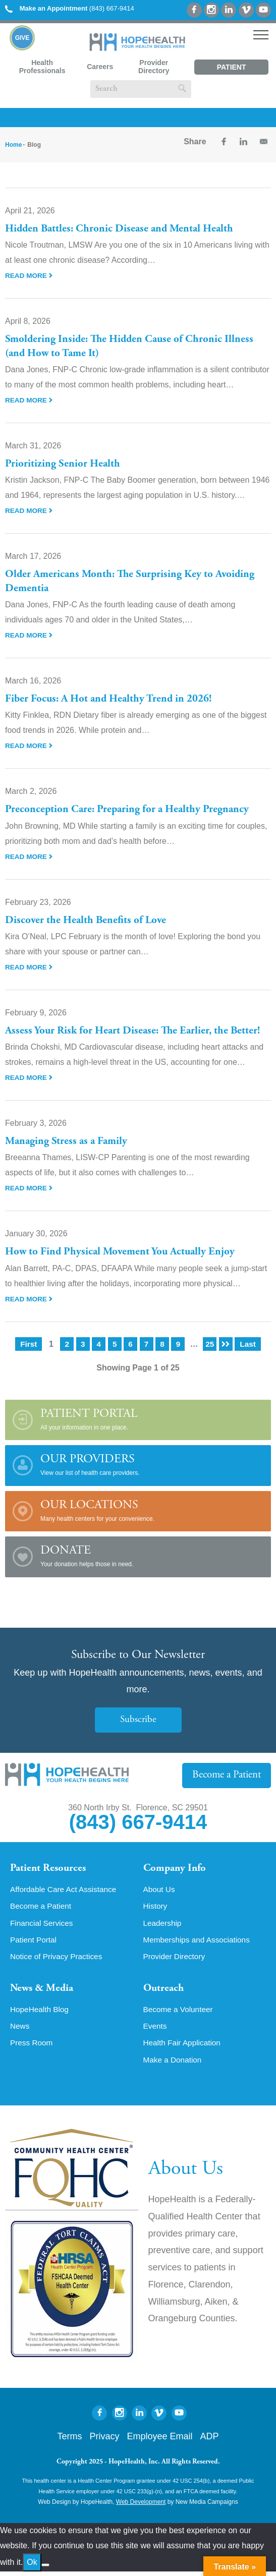 This screenshot has height=2576, width=276. Describe the element at coordinates (176, 1868) in the screenshot. I see `Company Info` at that location.